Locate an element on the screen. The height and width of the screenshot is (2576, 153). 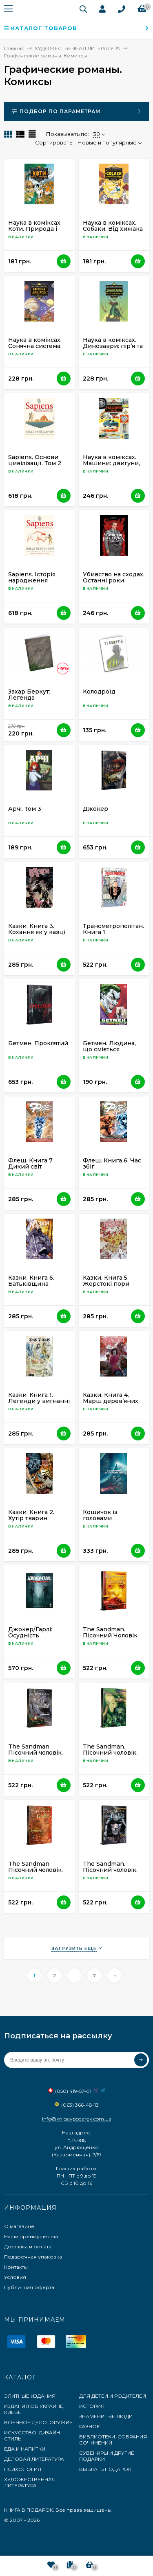
Публичная оферта is located at coordinates (29, 2287).